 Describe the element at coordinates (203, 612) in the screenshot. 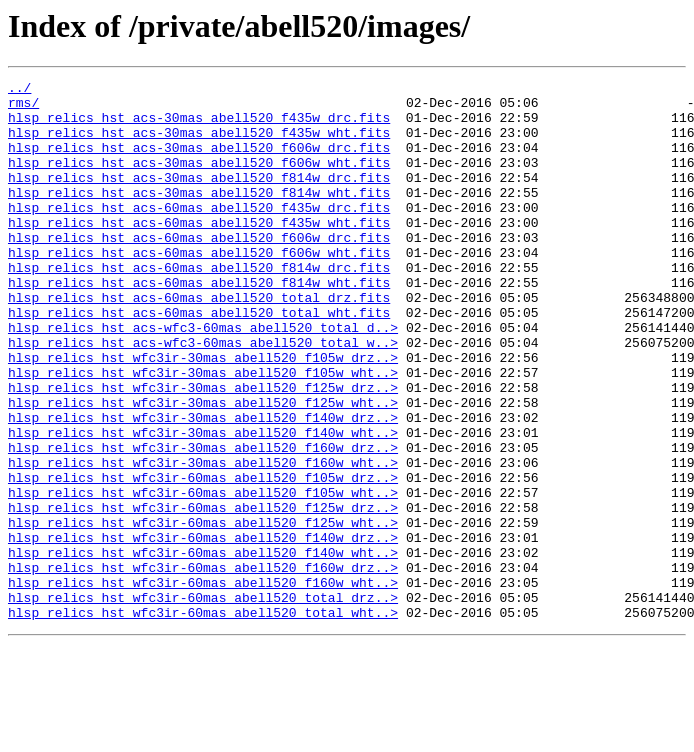

I see `hlsp_relics_hst_wfc3ir-60mas_abell520_f125w_wht..>` at that location.